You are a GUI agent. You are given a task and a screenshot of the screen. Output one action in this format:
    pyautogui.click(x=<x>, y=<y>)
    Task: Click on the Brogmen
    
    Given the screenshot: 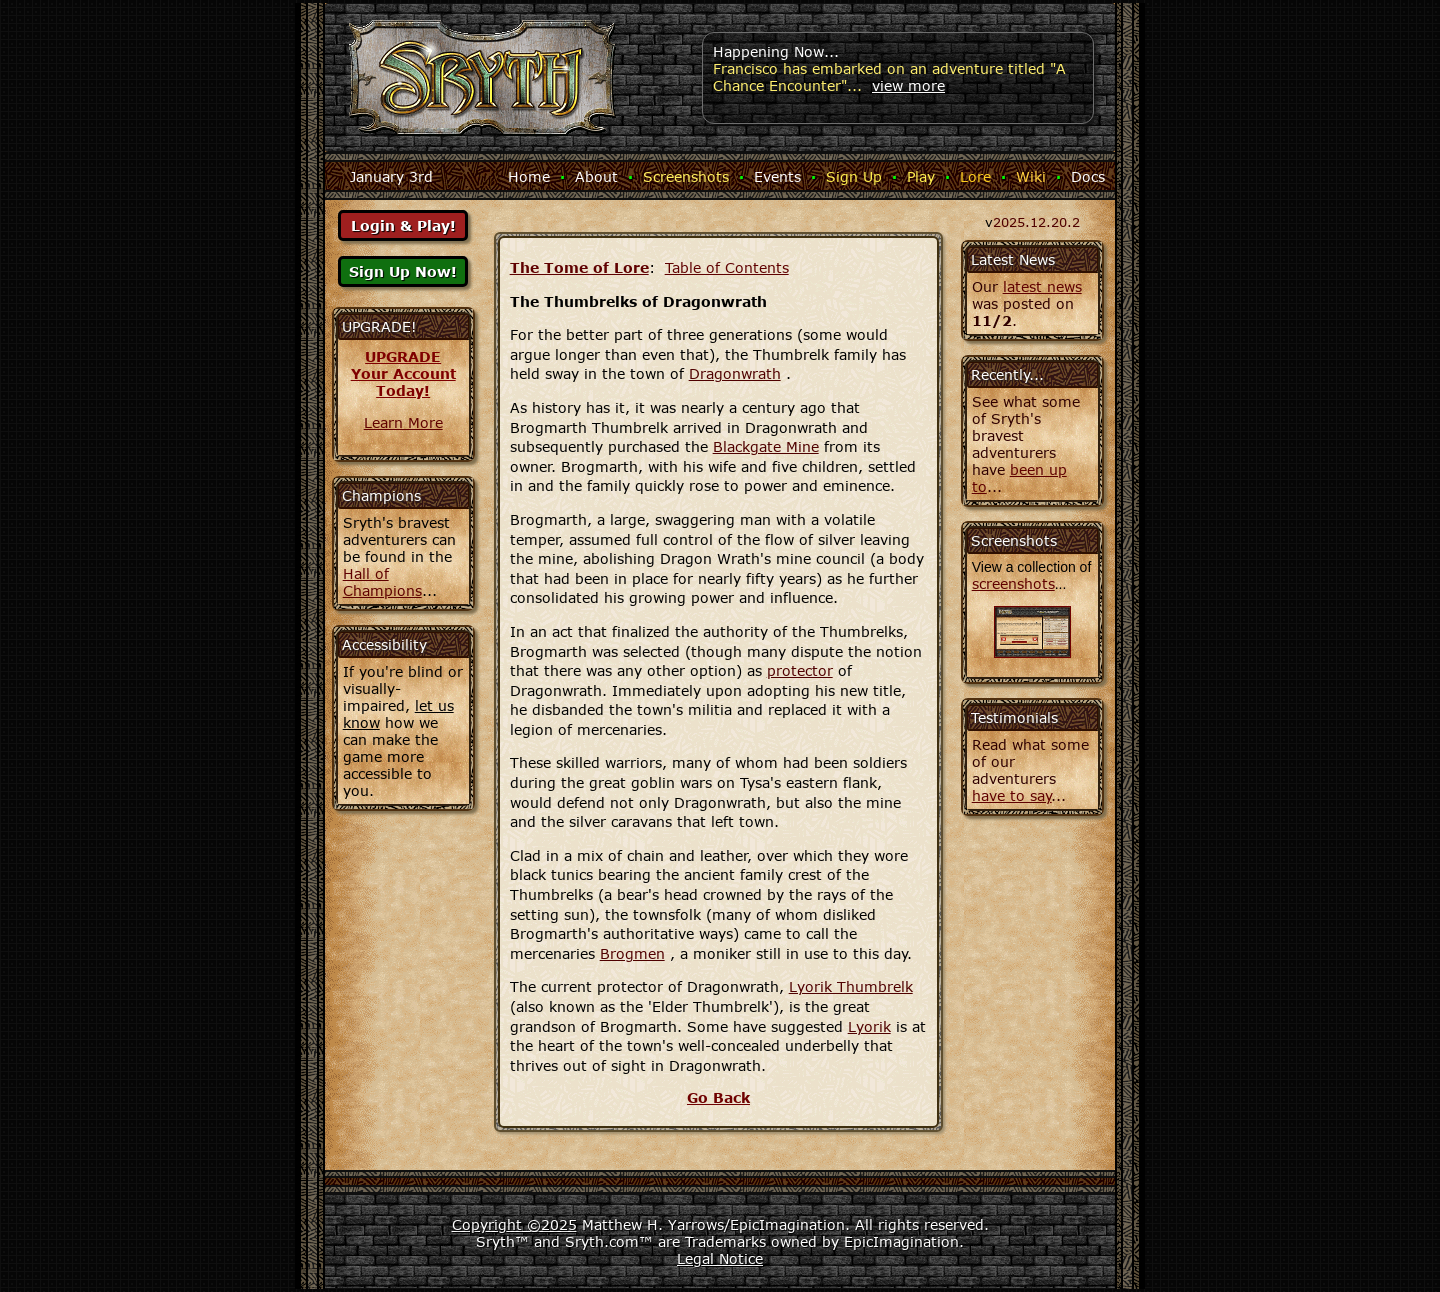 What is the action you would take?
    pyautogui.click(x=632, y=953)
    